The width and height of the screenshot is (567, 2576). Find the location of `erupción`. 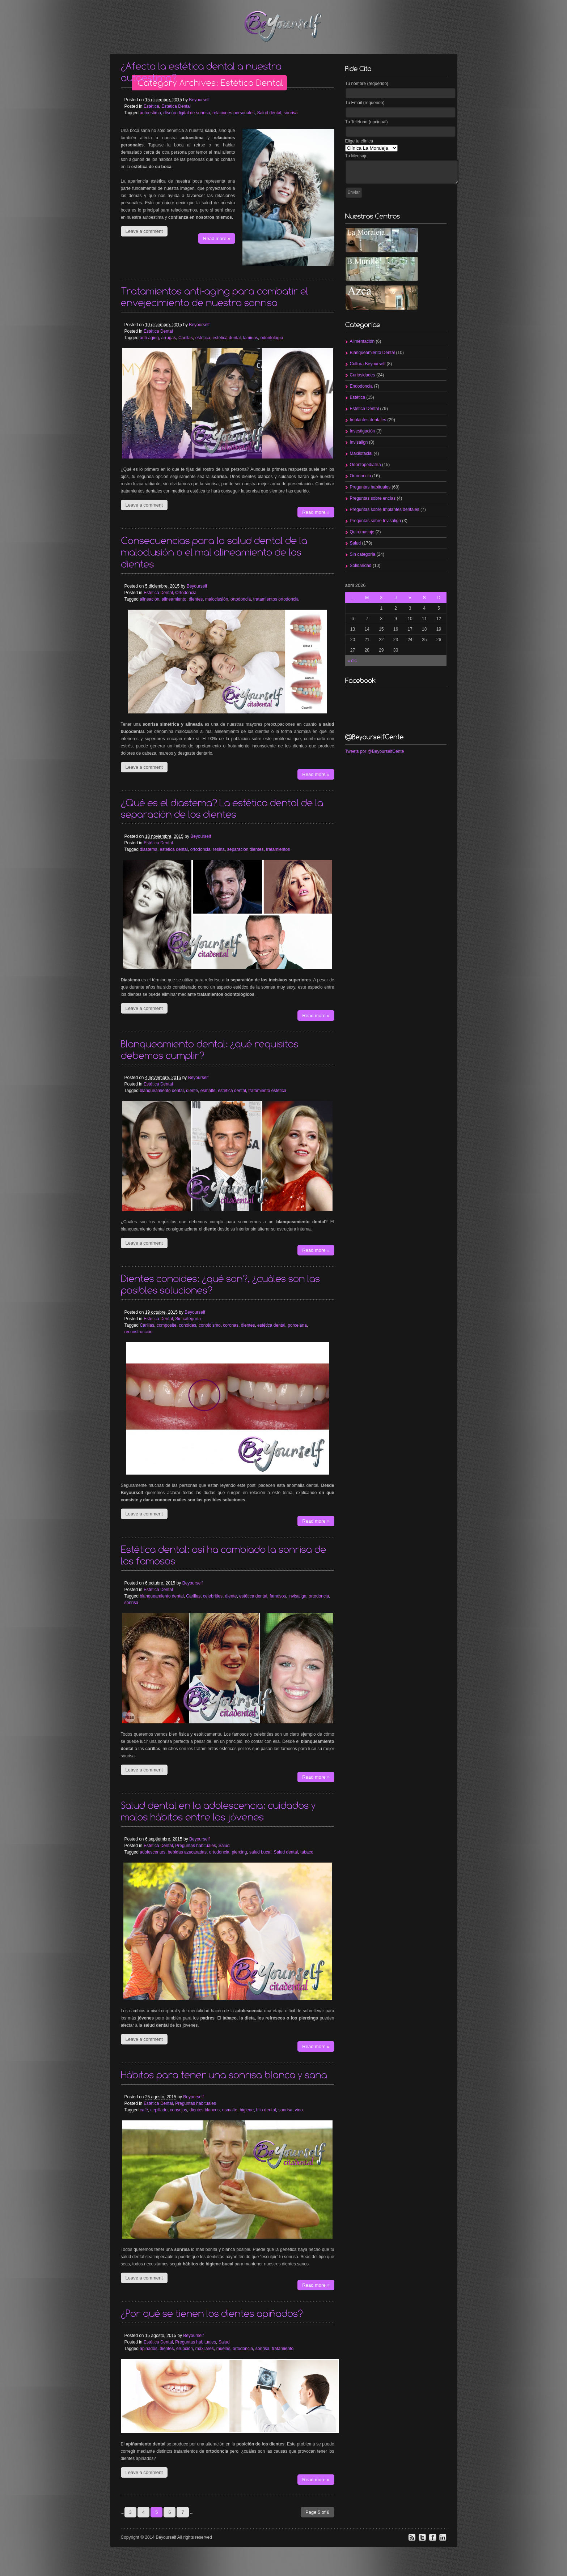

erupción is located at coordinates (184, 2348).